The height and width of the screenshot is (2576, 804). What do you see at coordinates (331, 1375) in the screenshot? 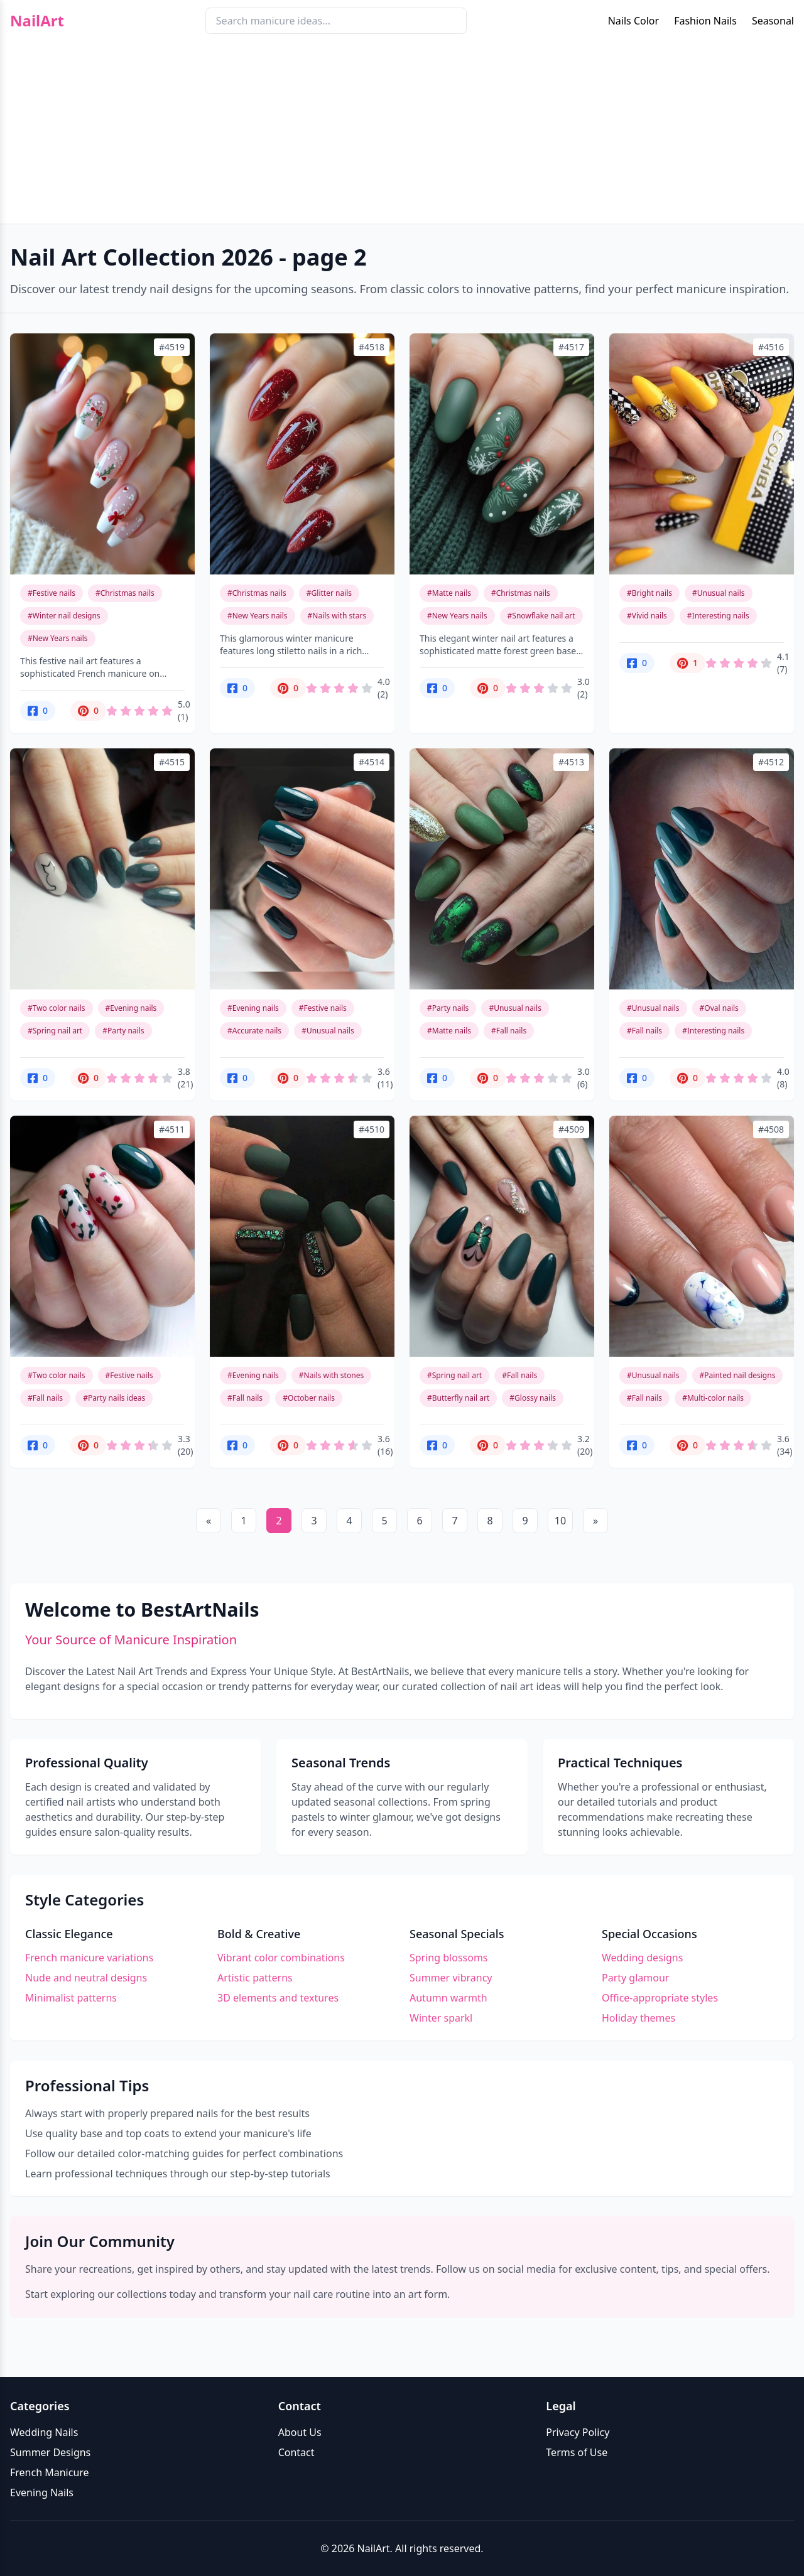
I see `#Nails with stones` at bounding box center [331, 1375].